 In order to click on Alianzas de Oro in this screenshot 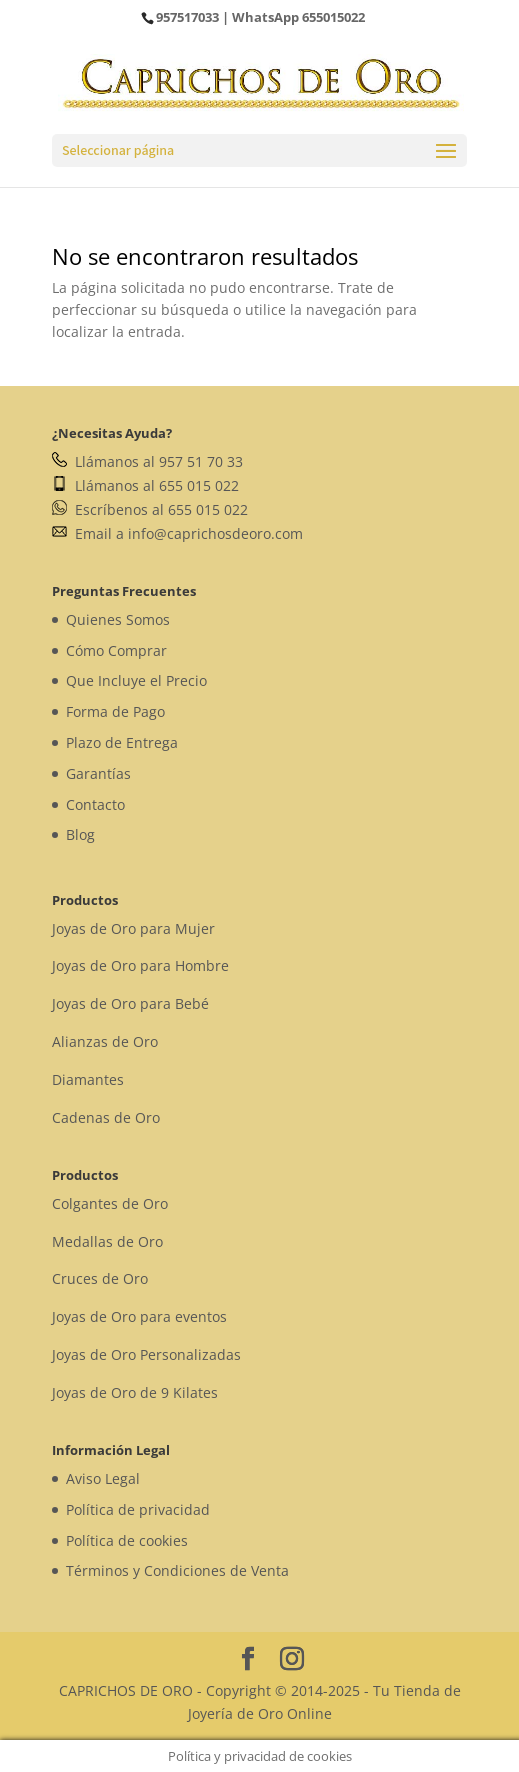, I will do `click(105, 1041)`.